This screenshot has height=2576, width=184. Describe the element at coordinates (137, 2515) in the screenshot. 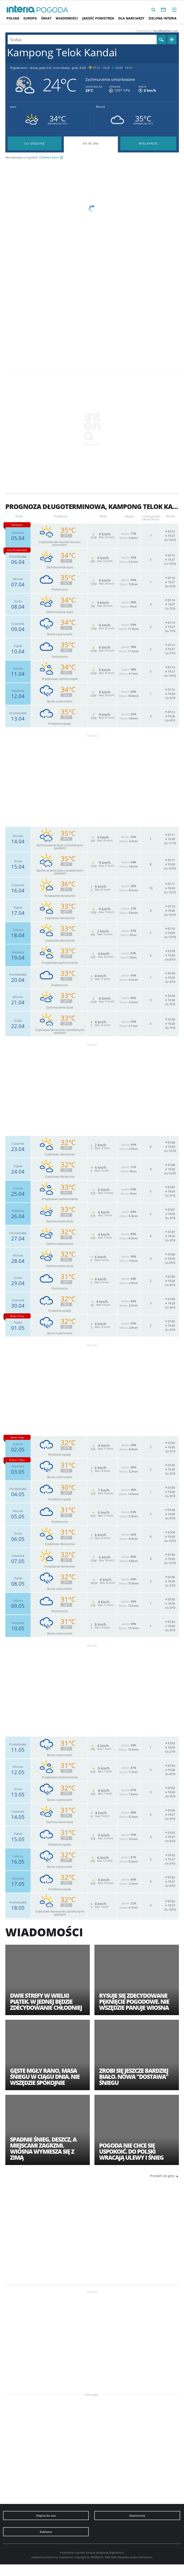

I see `Newsroom` at that location.